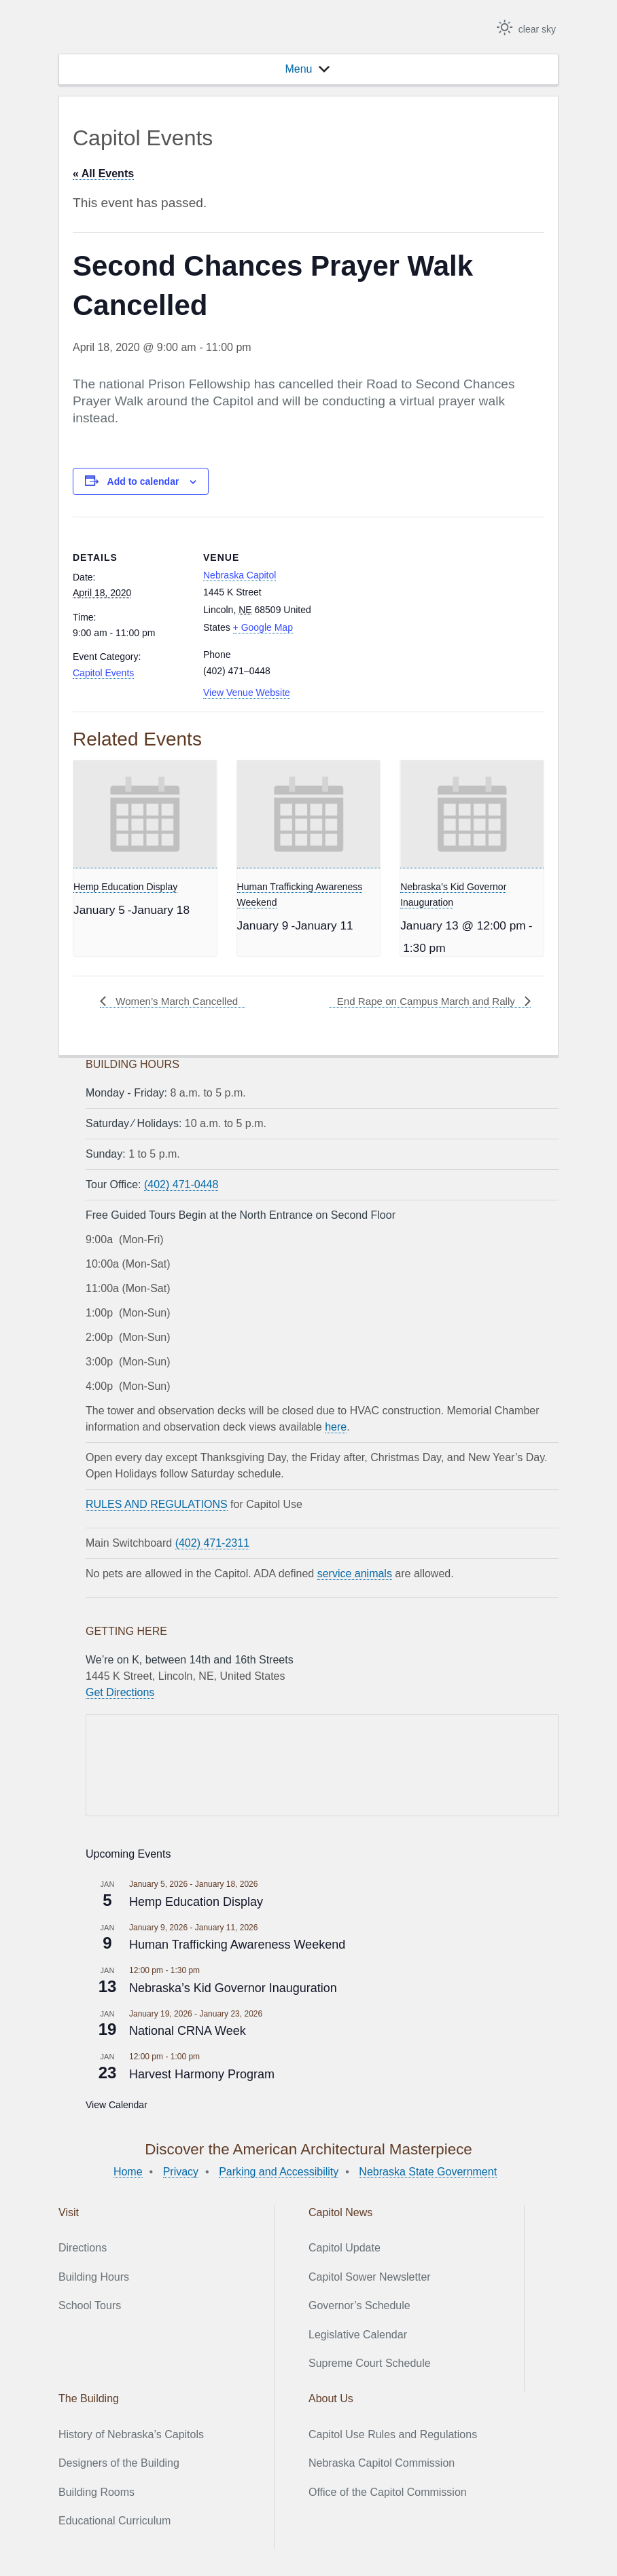 The width and height of the screenshot is (617, 2576). Describe the element at coordinates (246, 692) in the screenshot. I see `View Venue Website` at that location.